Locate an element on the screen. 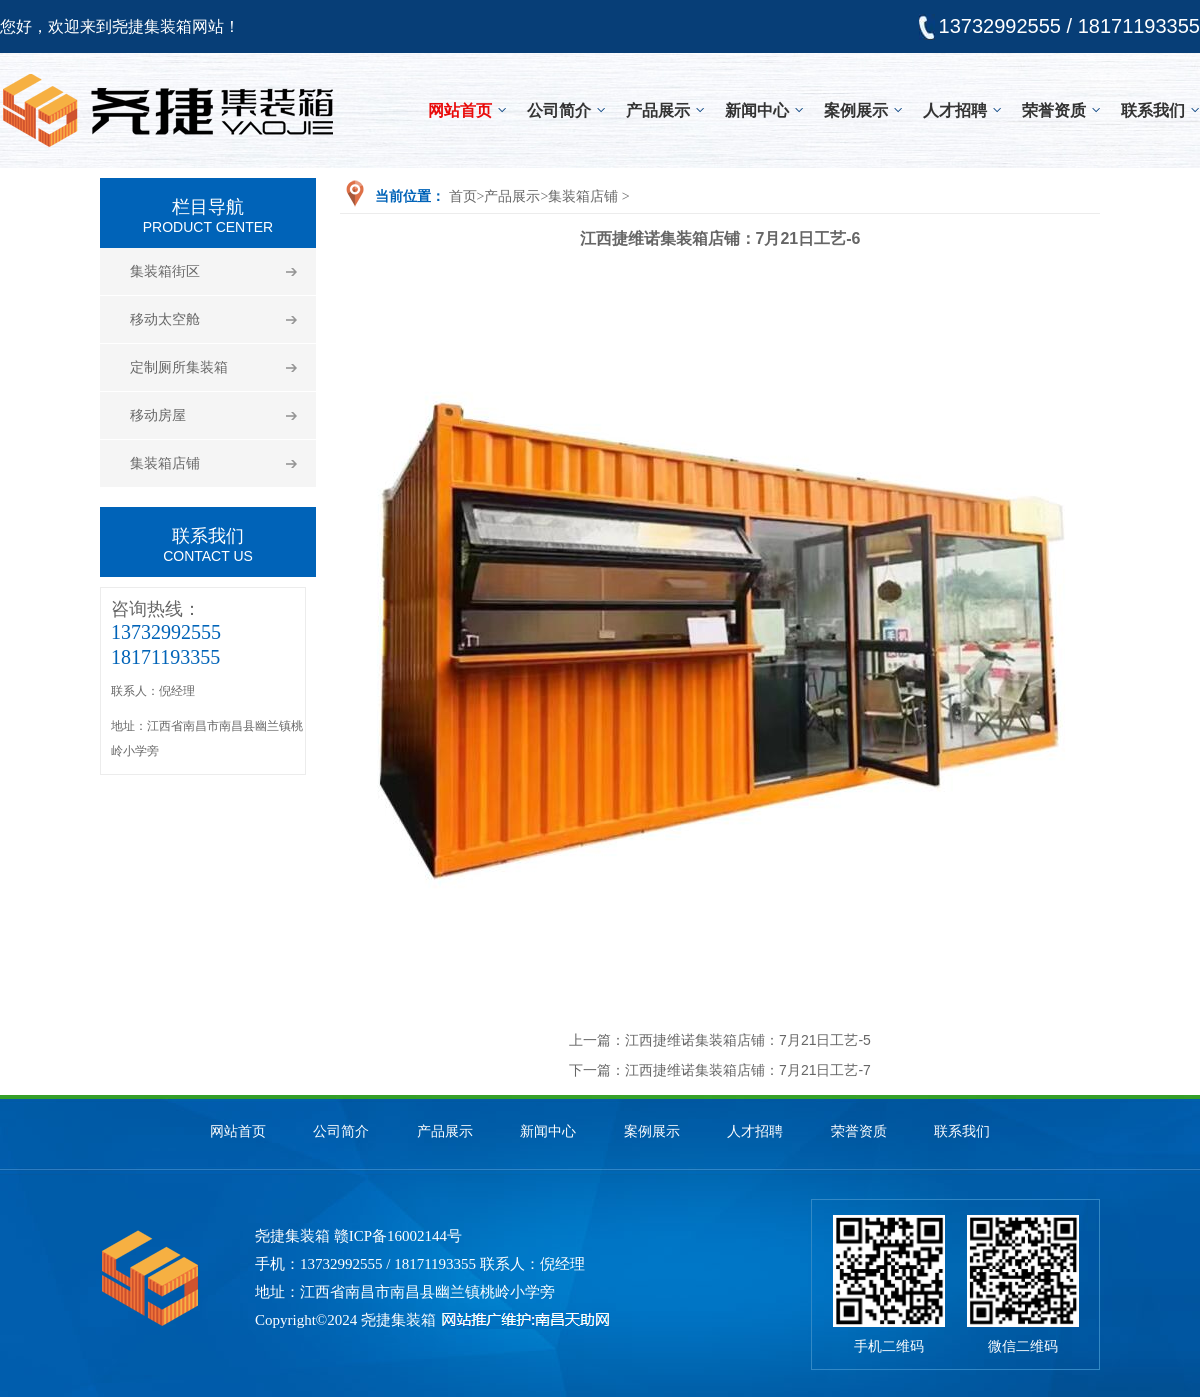  定制厕所集装箱 is located at coordinates (179, 367).